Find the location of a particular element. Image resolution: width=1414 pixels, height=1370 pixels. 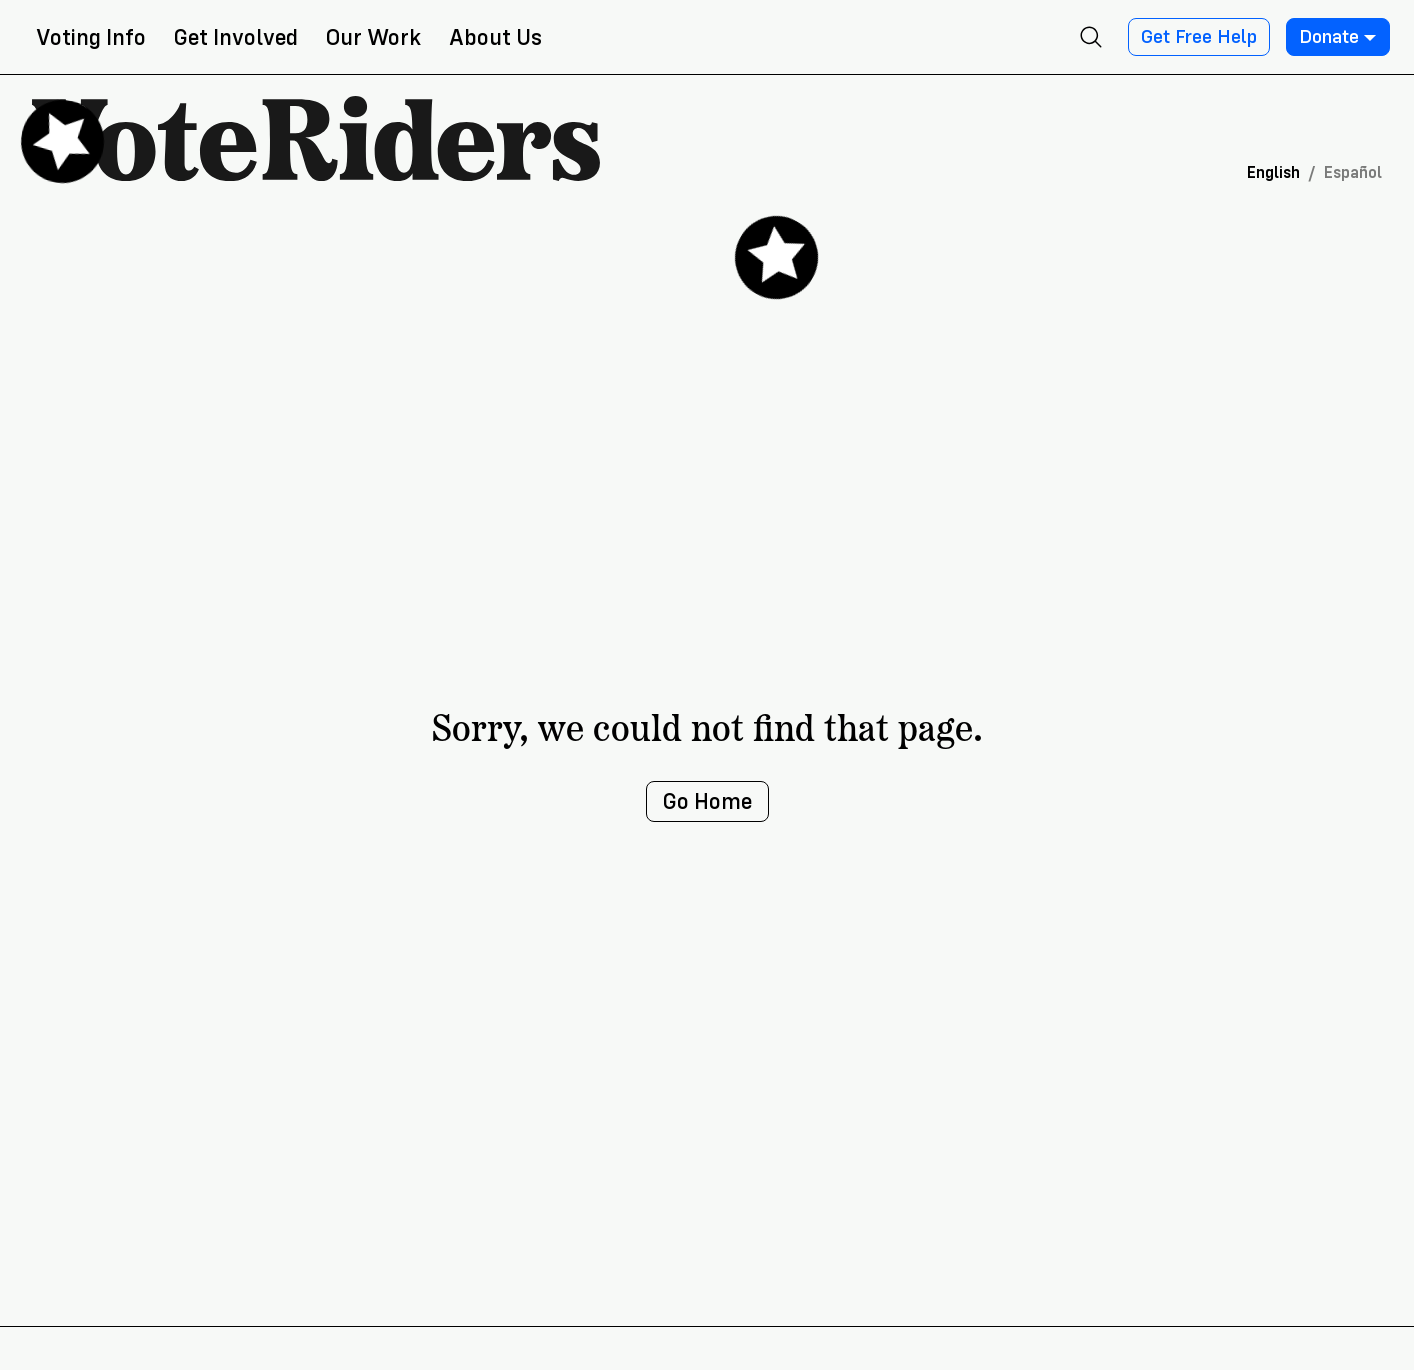

Get Involved is located at coordinates (236, 37).